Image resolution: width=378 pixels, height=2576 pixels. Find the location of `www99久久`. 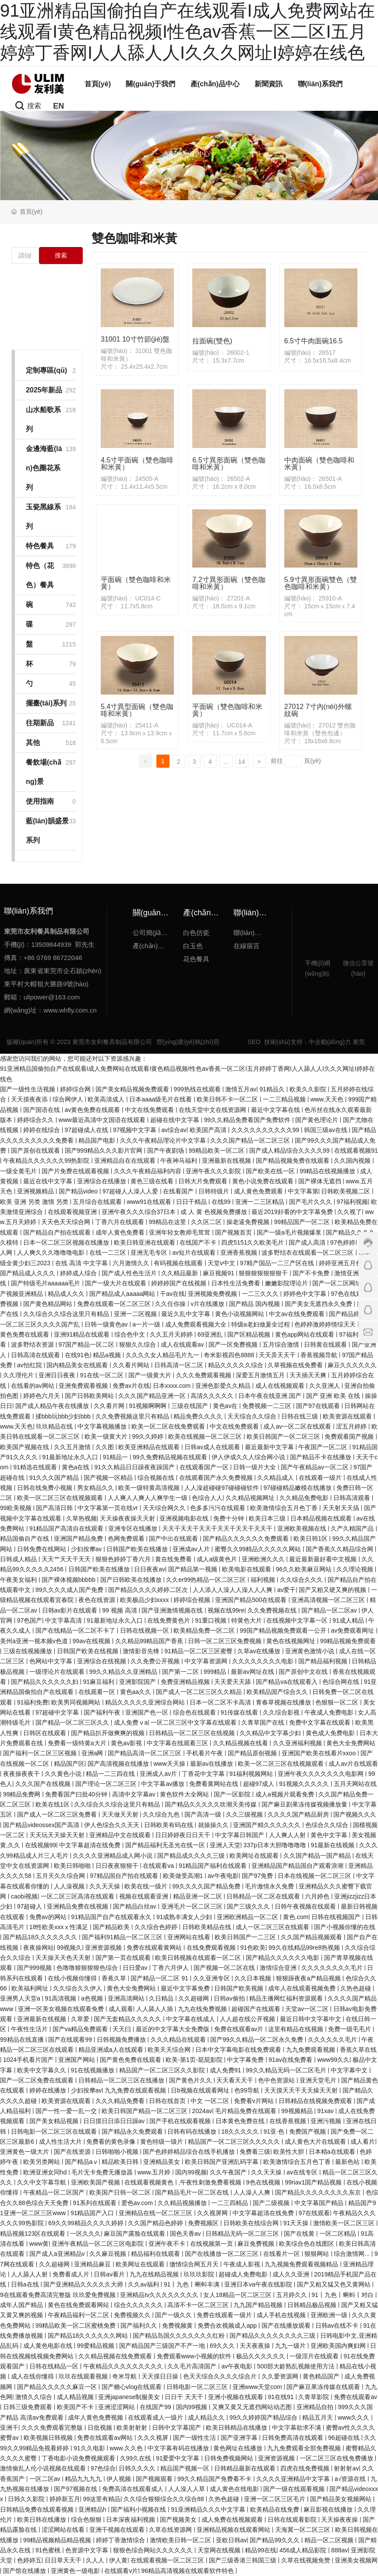

www99久久 is located at coordinates (333, 2059).